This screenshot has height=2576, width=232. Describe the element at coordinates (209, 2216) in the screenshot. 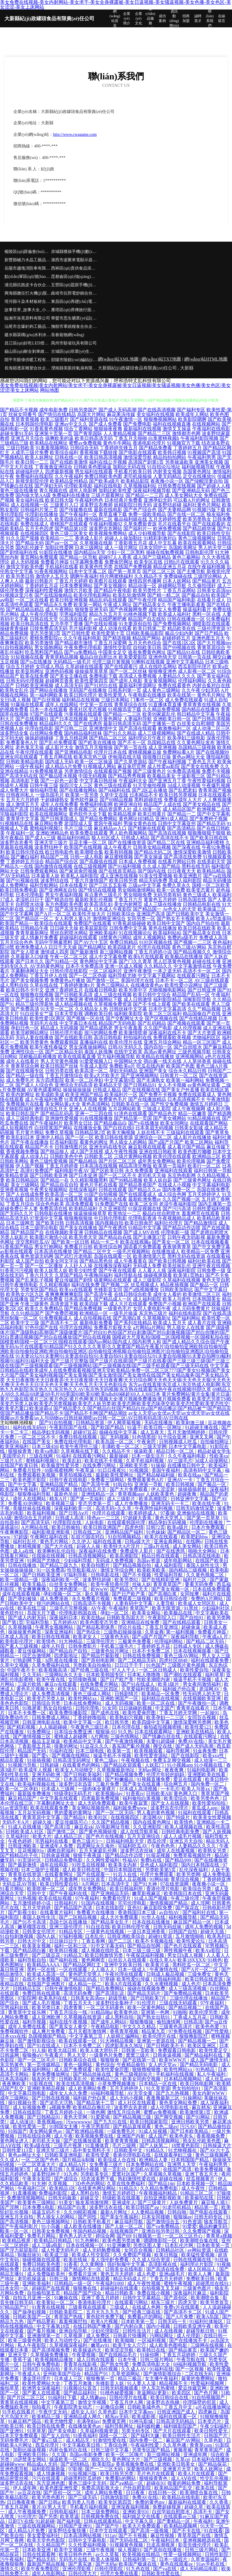

I see `日韩无码专区` at that location.